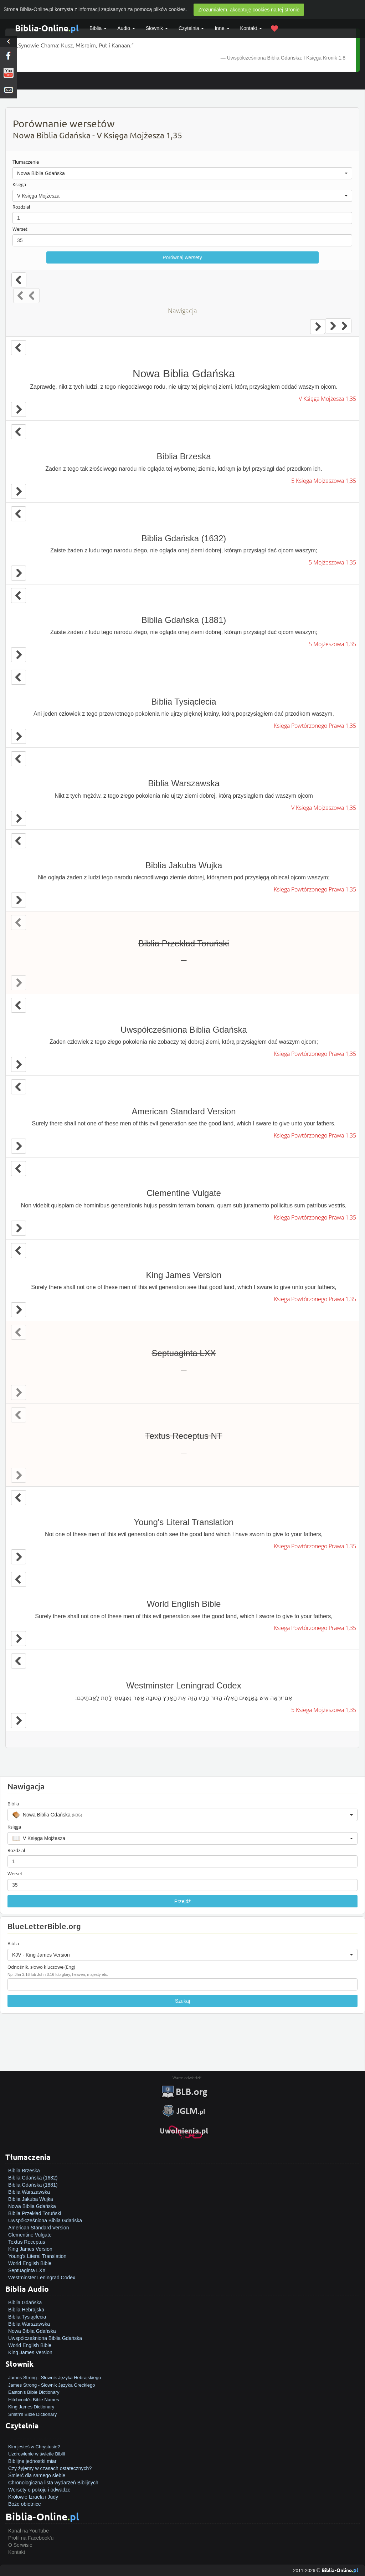  Describe the element at coordinates (27, 2270) in the screenshot. I see `Septuaginta LXX` at that location.